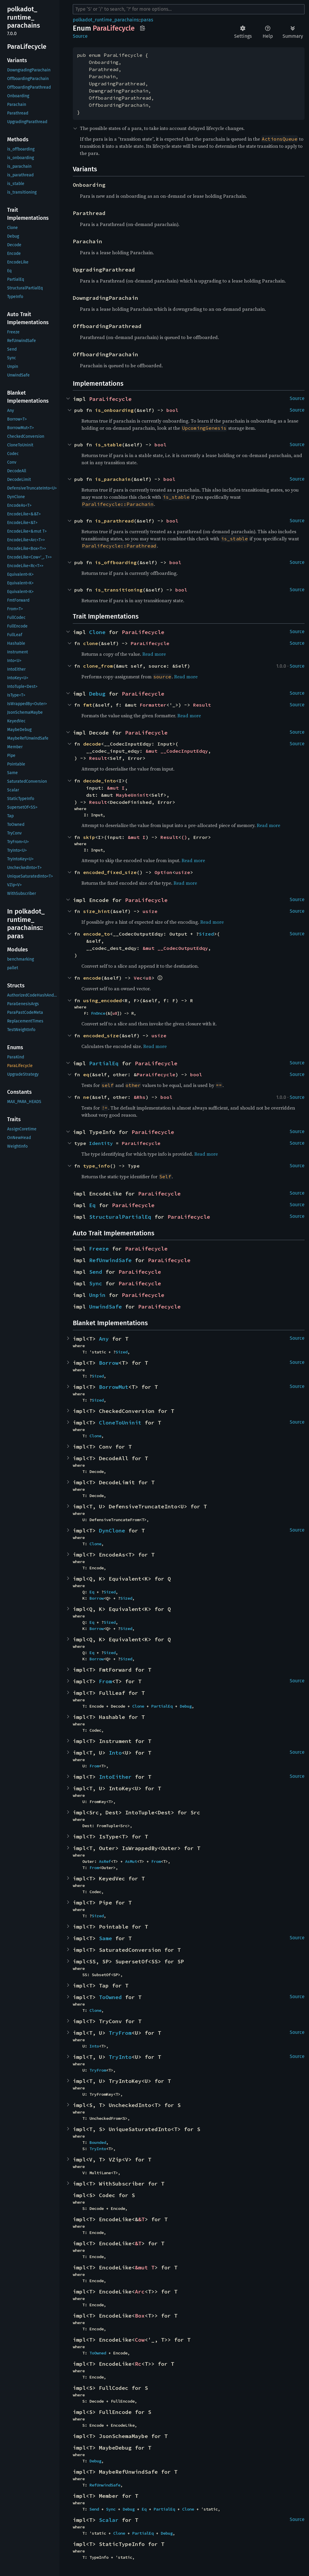  I want to click on Scalar, so click(109, 2520).